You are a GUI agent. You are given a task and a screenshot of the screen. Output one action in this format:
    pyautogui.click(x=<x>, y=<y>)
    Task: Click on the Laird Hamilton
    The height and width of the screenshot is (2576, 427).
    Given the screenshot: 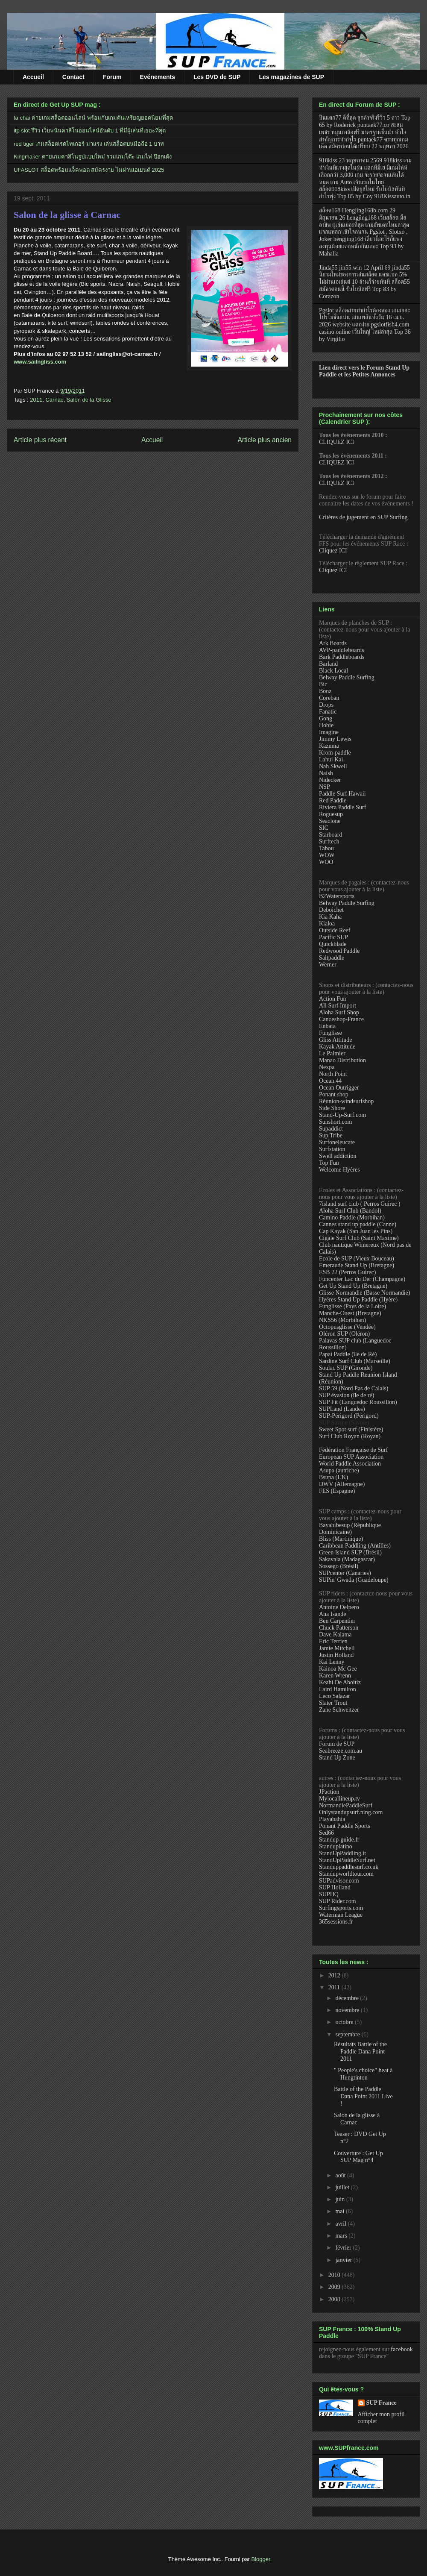 What is the action you would take?
    pyautogui.click(x=337, y=1689)
    